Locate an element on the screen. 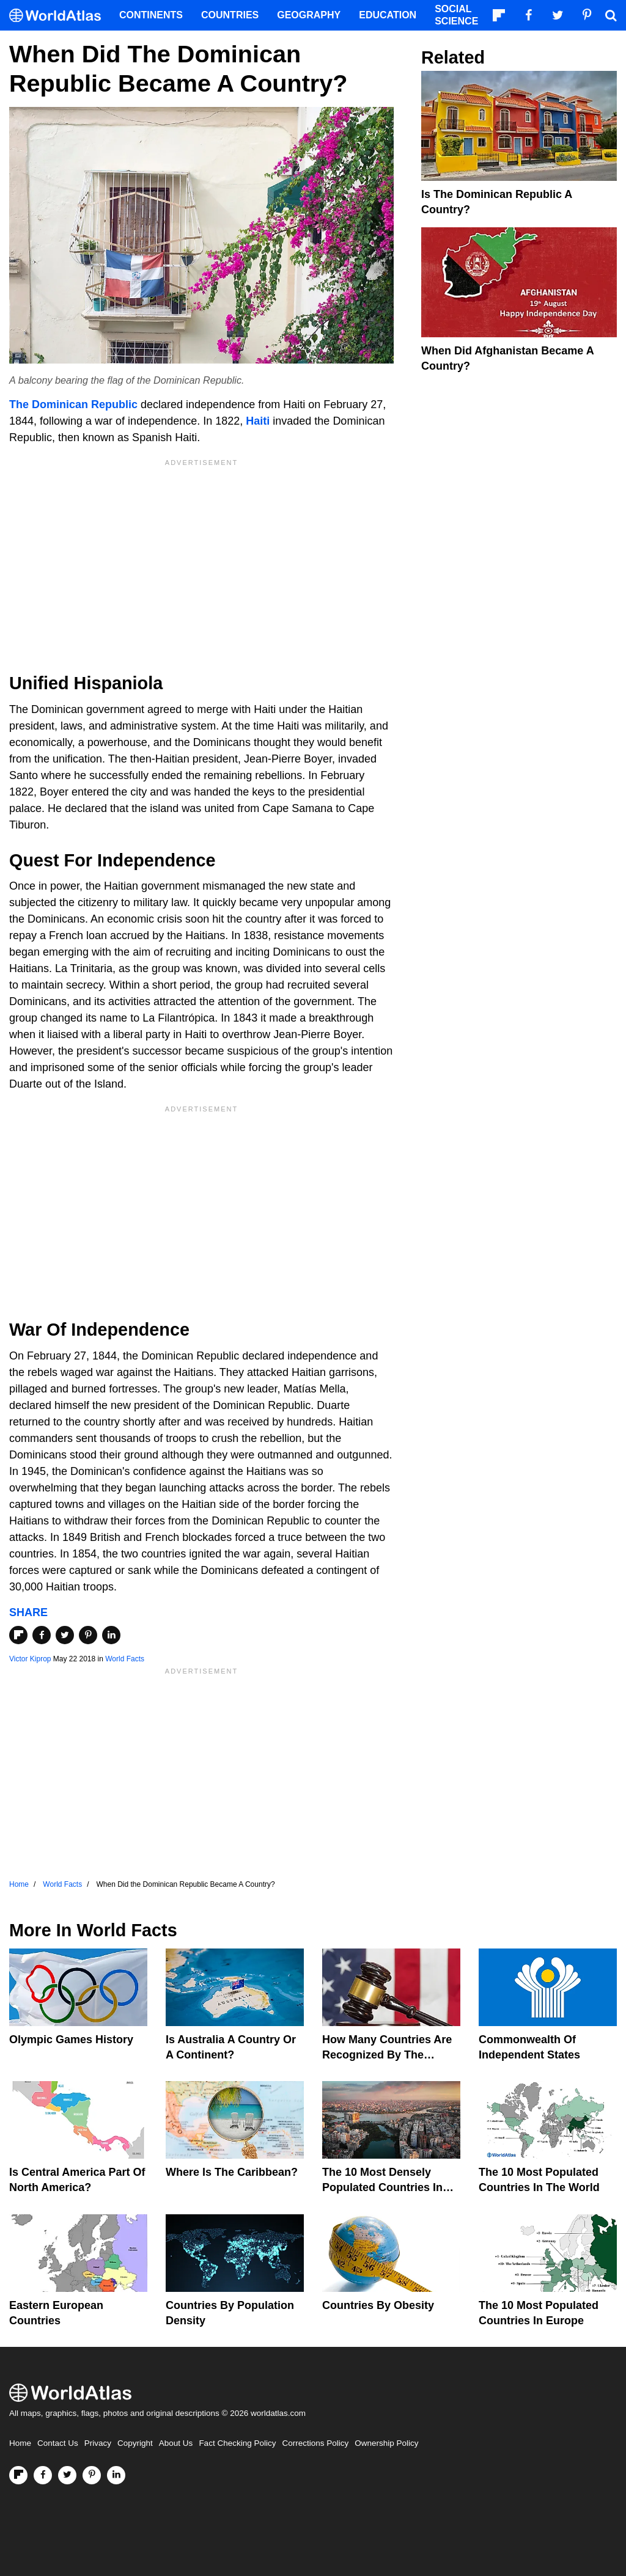 The image size is (626, 2576). [WorldAtlas Logo] is located at coordinates (59, 16).